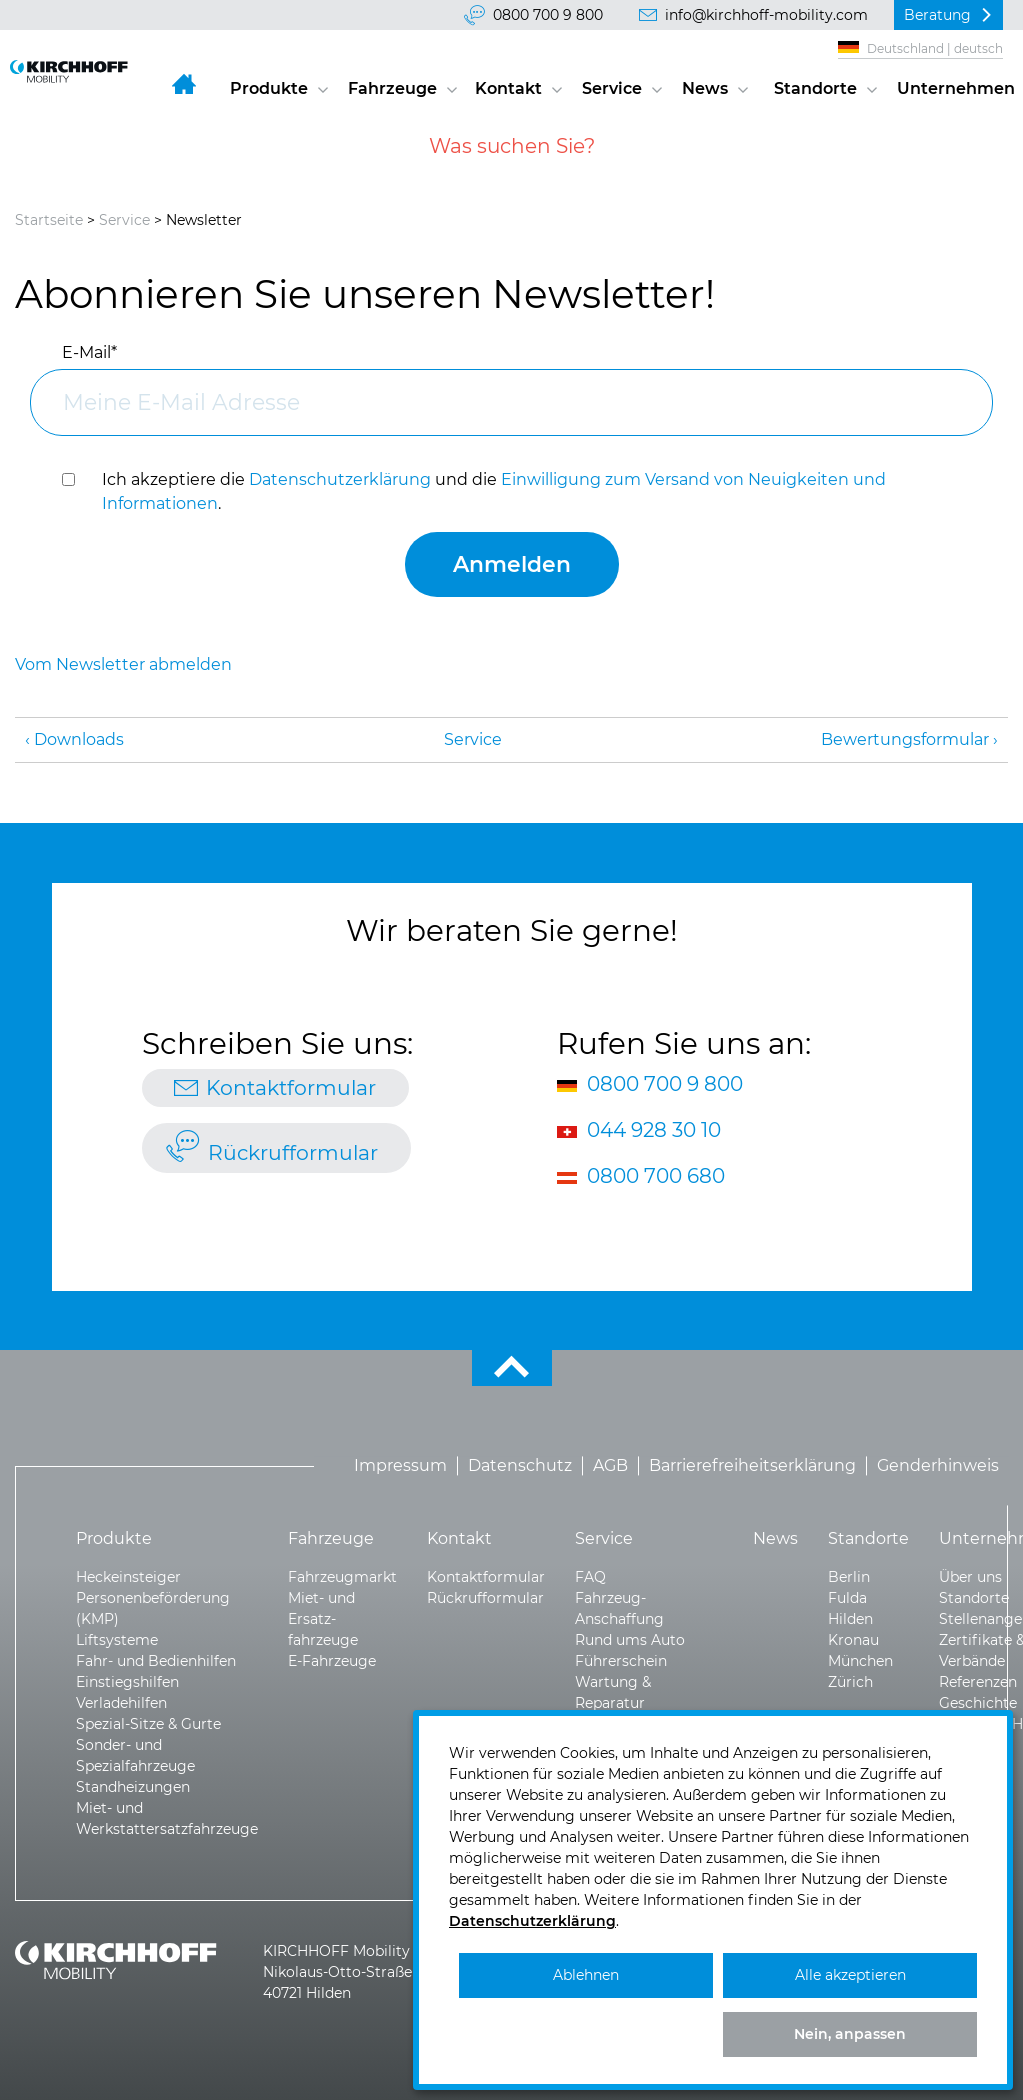 The image size is (1023, 2100). I want to click on Ich akzeptiere die und die ., so click(494, 491).